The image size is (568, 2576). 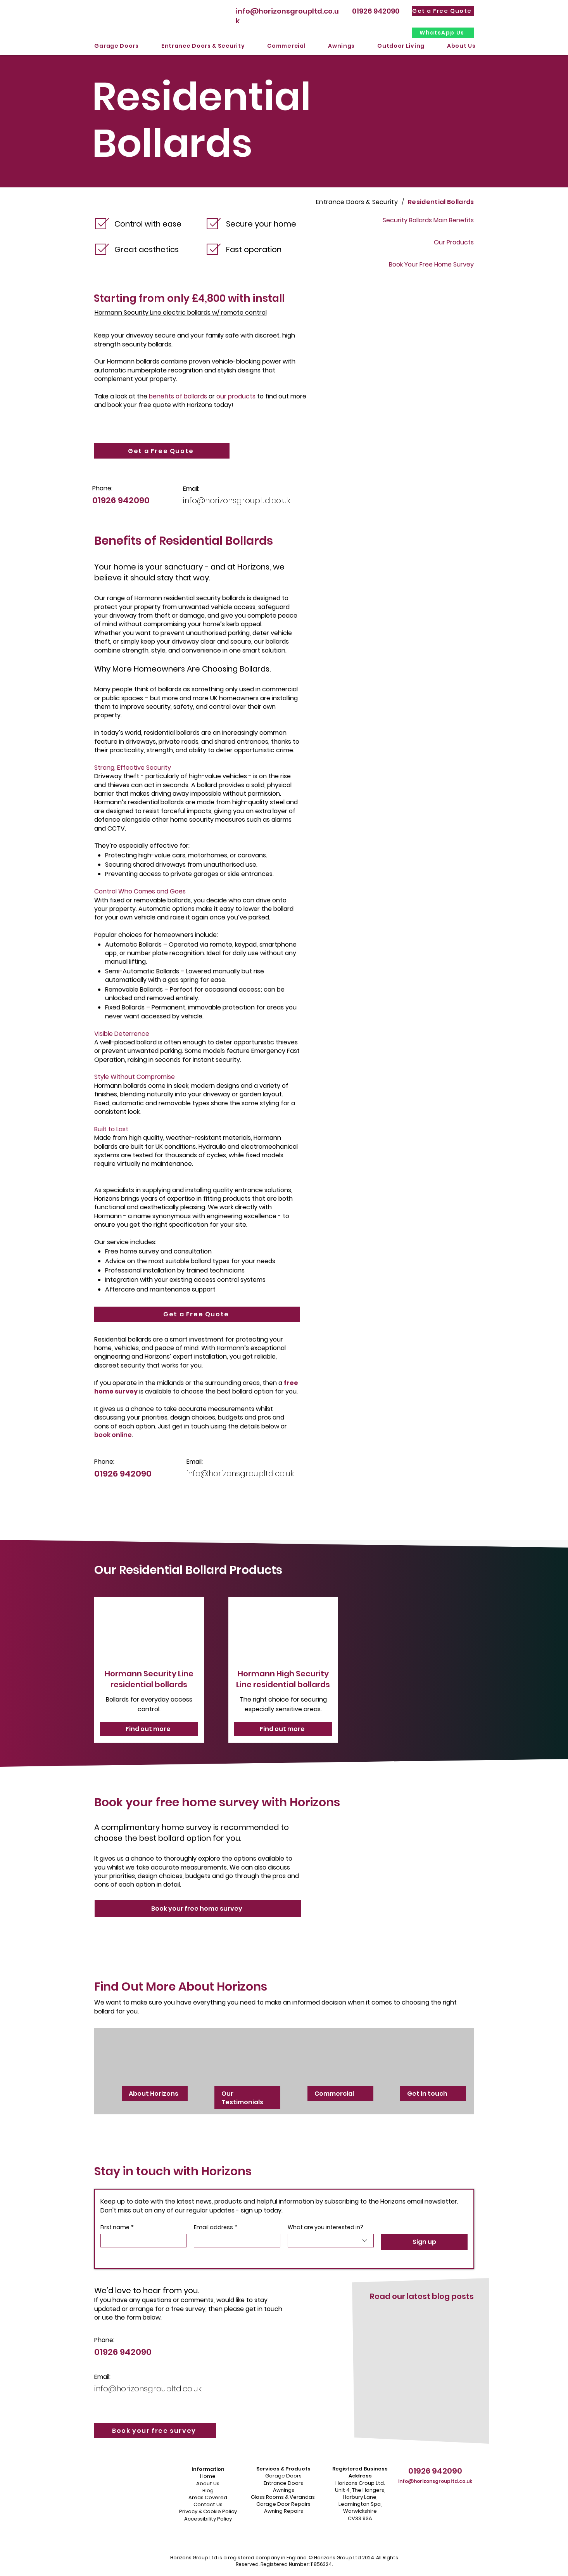 What do you see at coordinates (153, 2093) in the screenshot?
I see `About Horizons` at bounding box center [153, 2093].